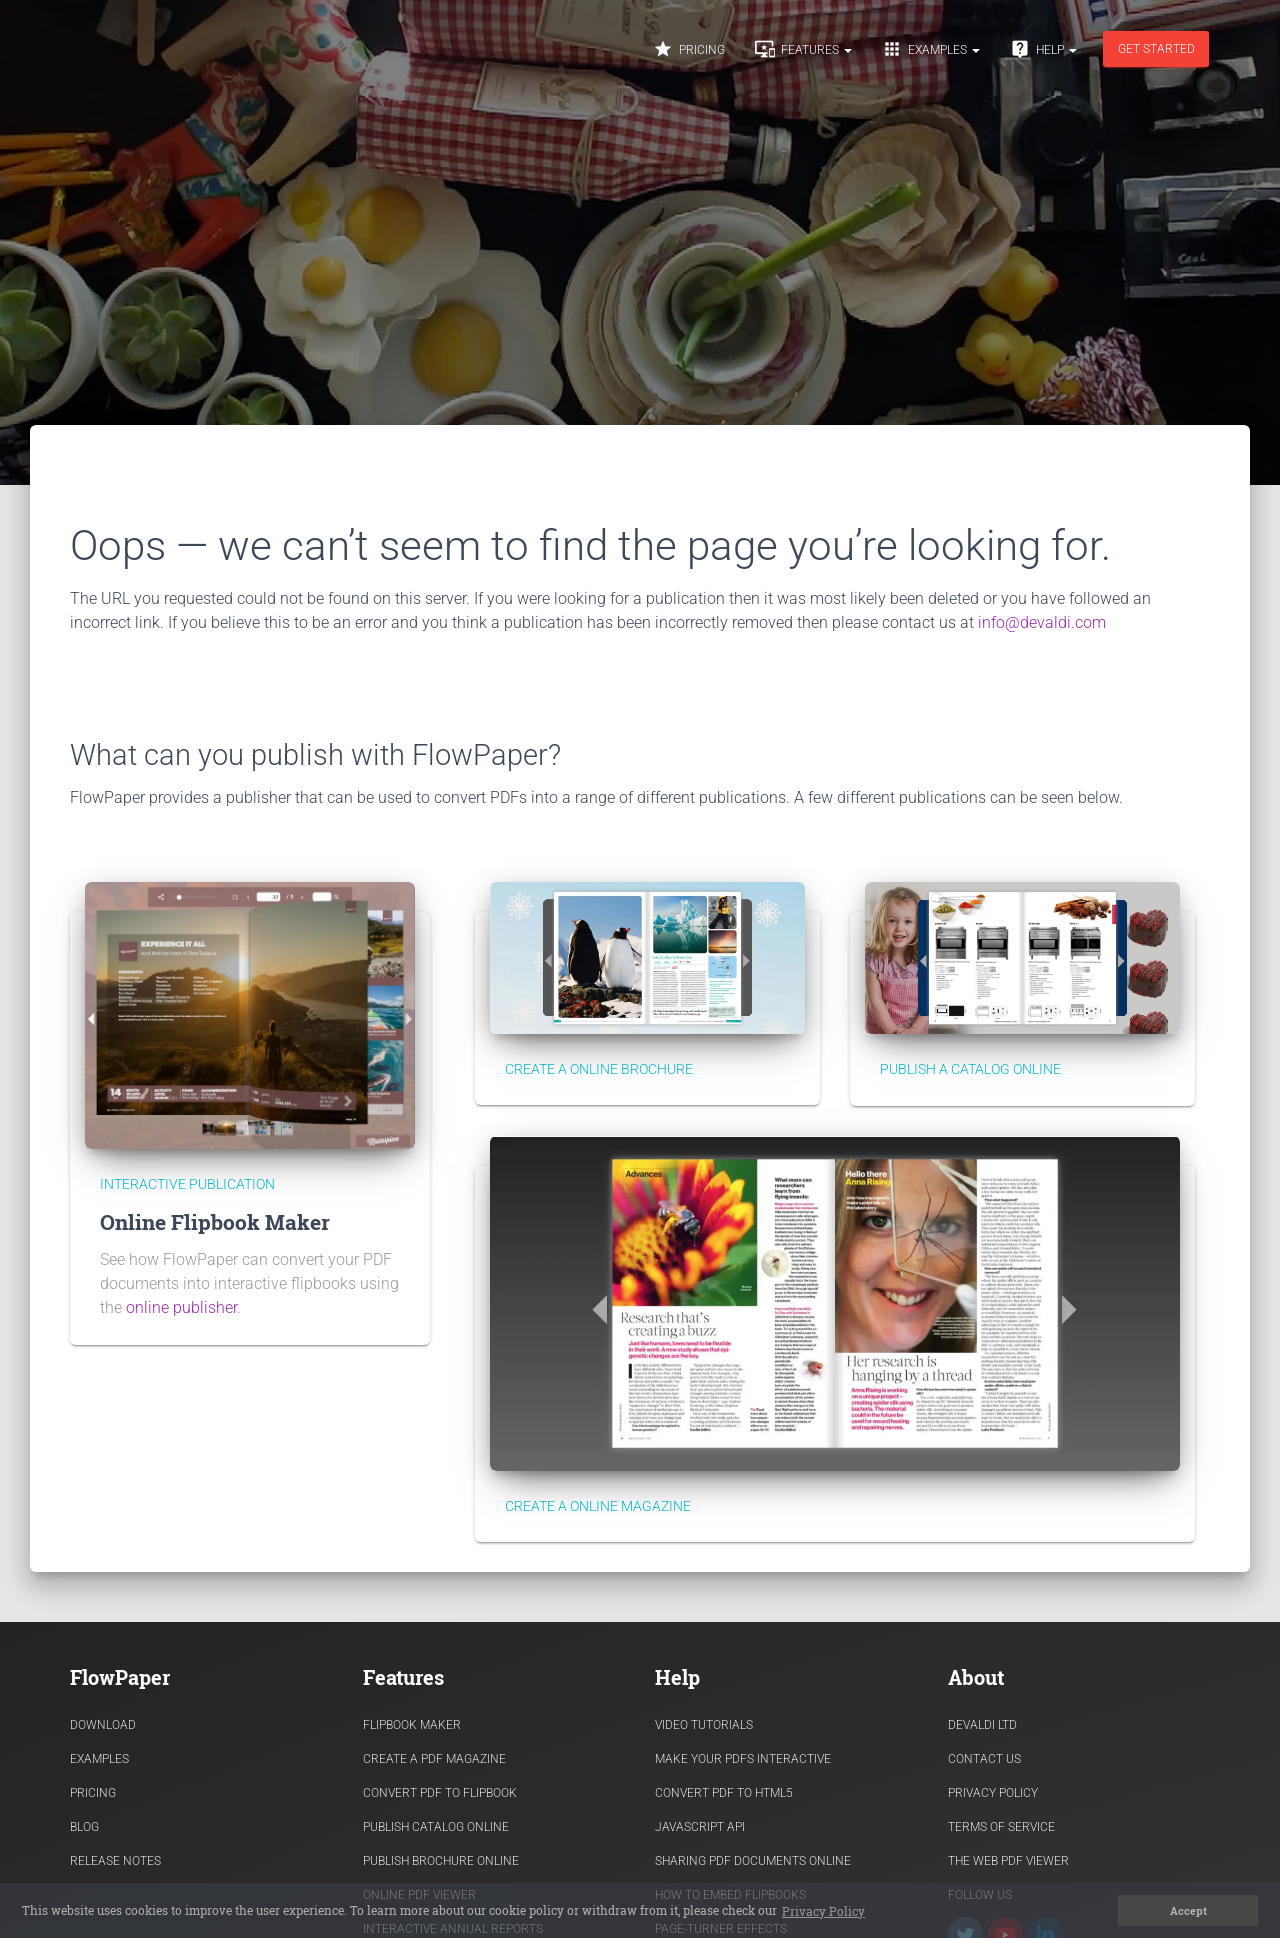 This screenshot has width=1280, height=1938. What do you see at coordinates (1043, 49) in the screenshot?
I see `Help` at bounding box center [1043, 49].